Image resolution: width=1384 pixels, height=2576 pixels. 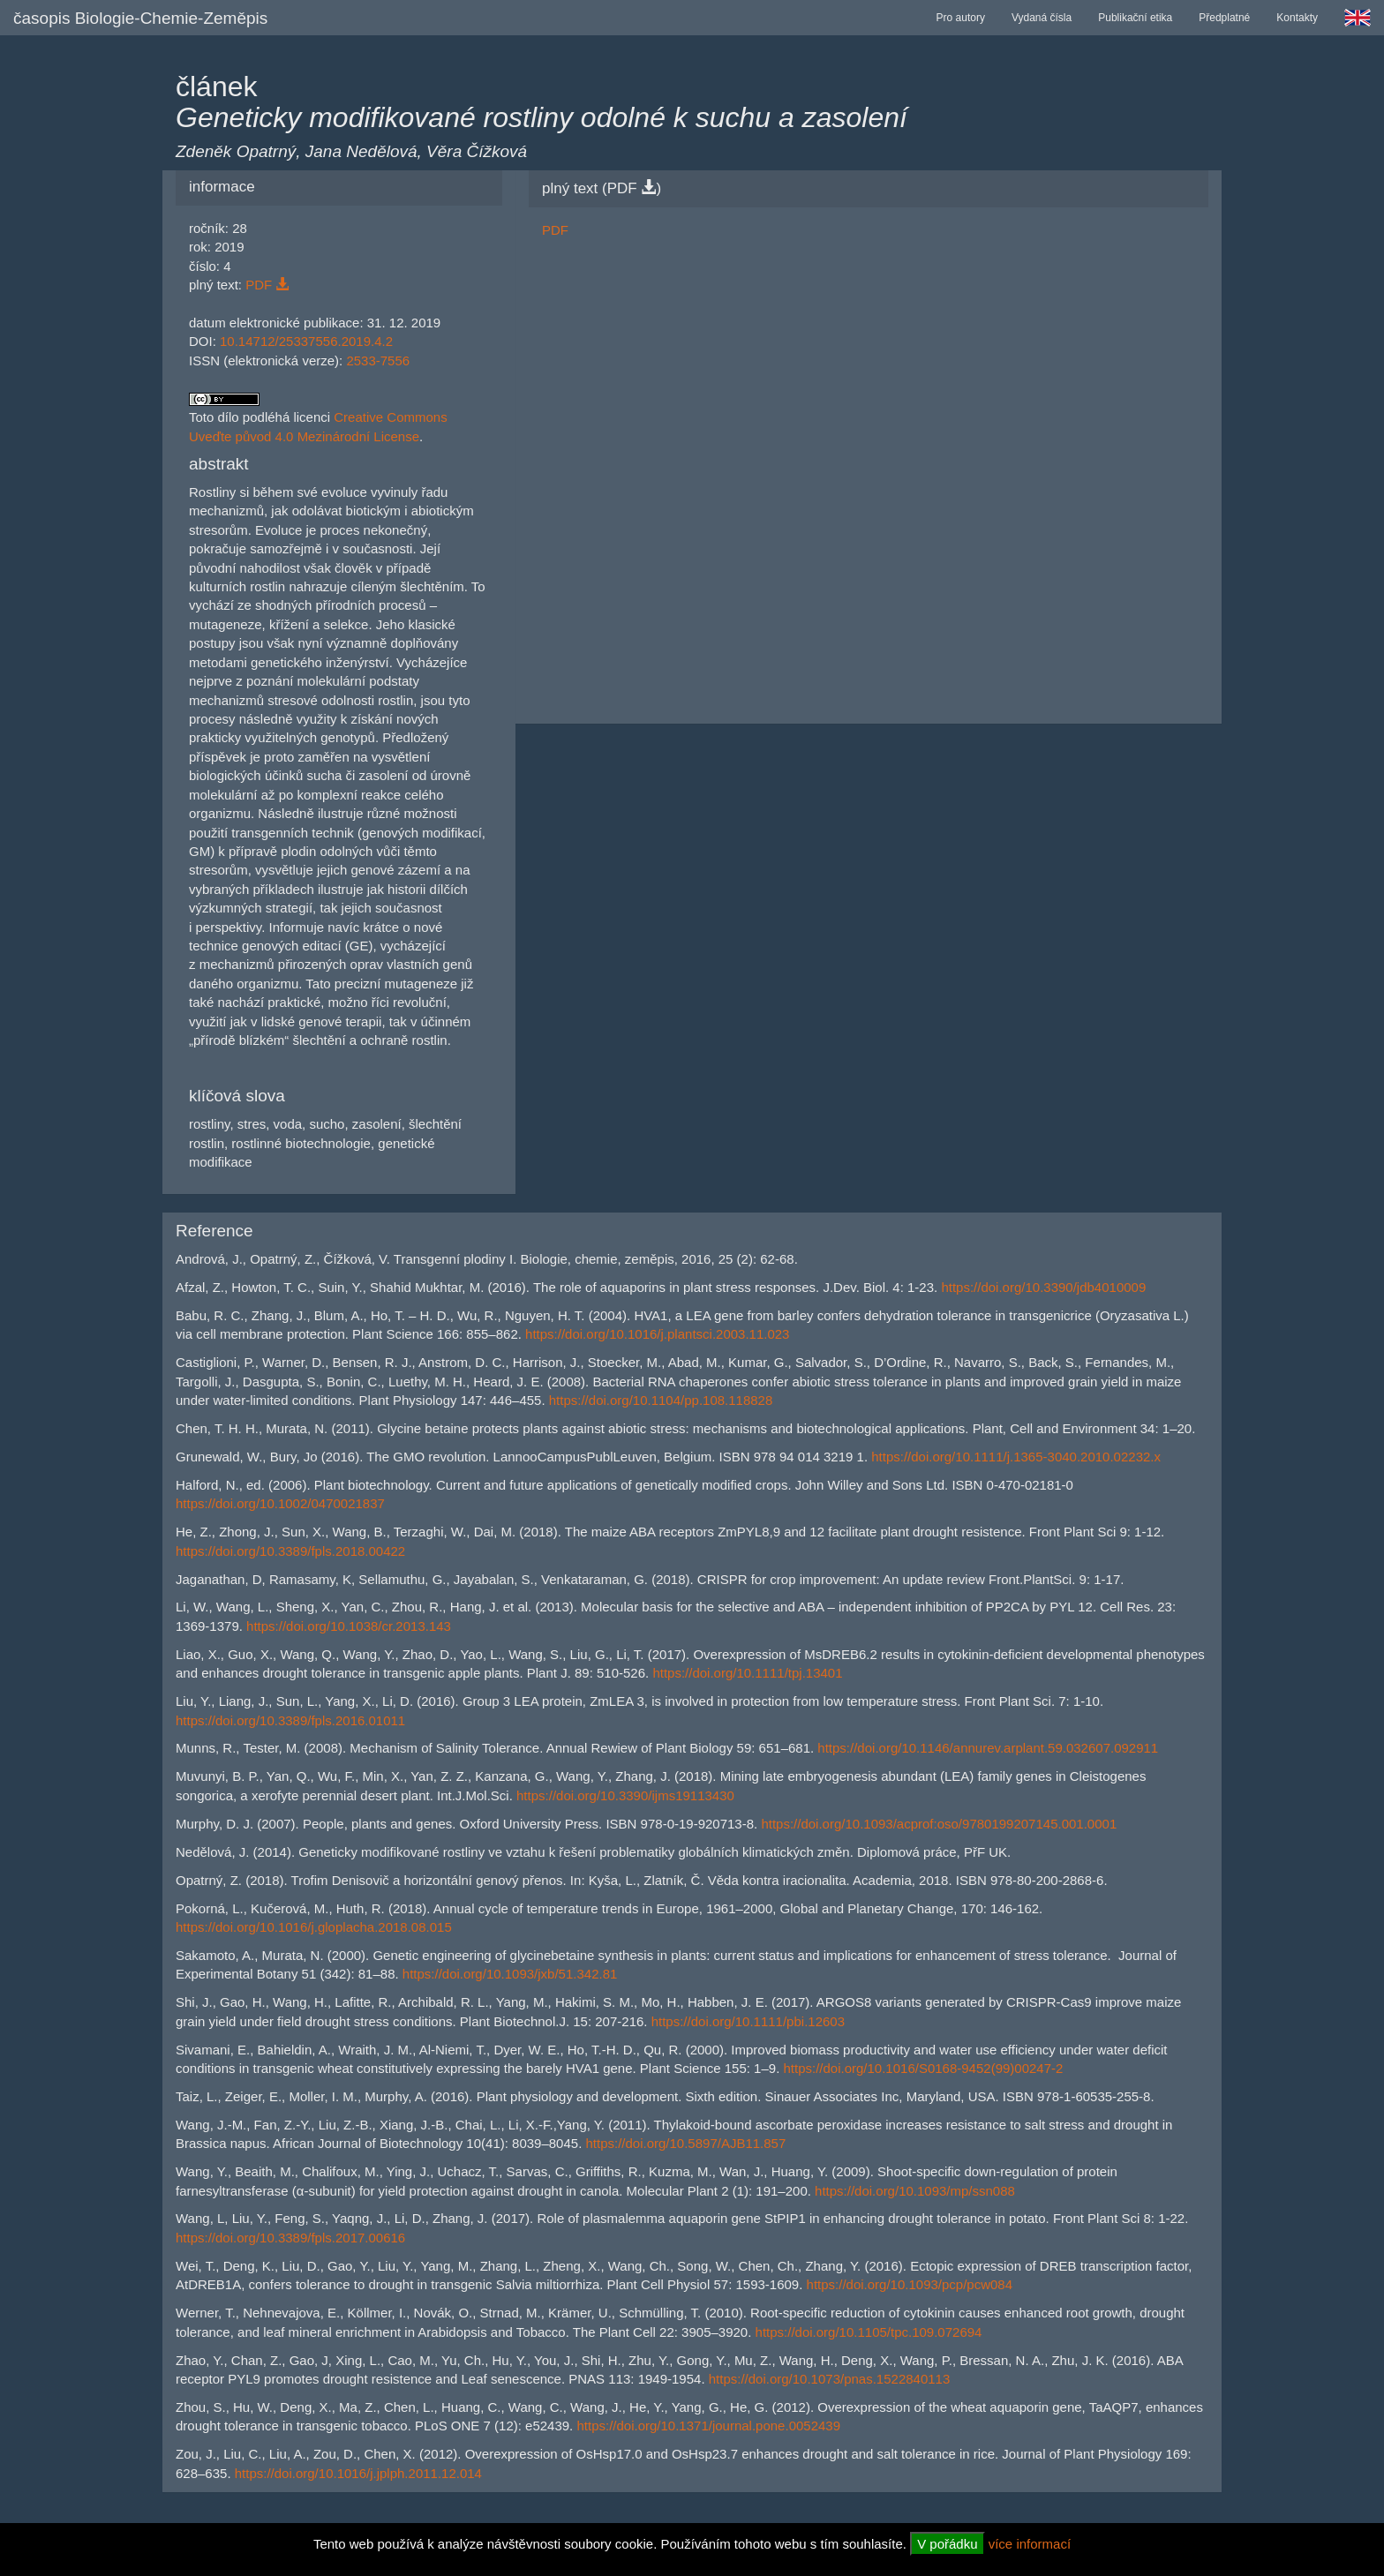 I want to click on https://doi.org/10.1093/pcp/pcw084, so click(x=910, y=2284).